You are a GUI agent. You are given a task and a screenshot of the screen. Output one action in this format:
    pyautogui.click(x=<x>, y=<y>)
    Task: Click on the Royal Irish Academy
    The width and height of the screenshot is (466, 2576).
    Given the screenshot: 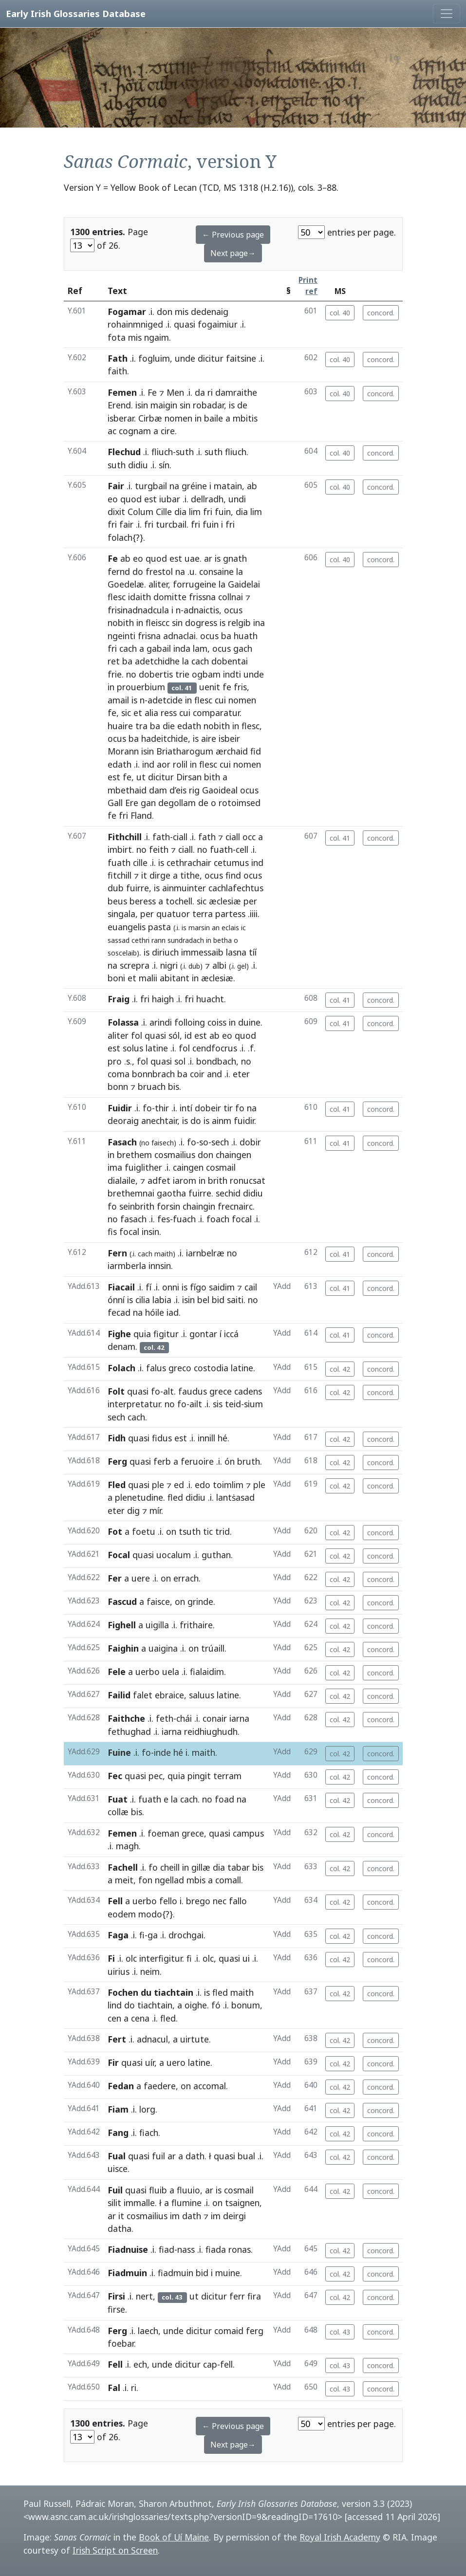 What is the action you would take?
    pyautogui.click(x=339, y=2537)
    